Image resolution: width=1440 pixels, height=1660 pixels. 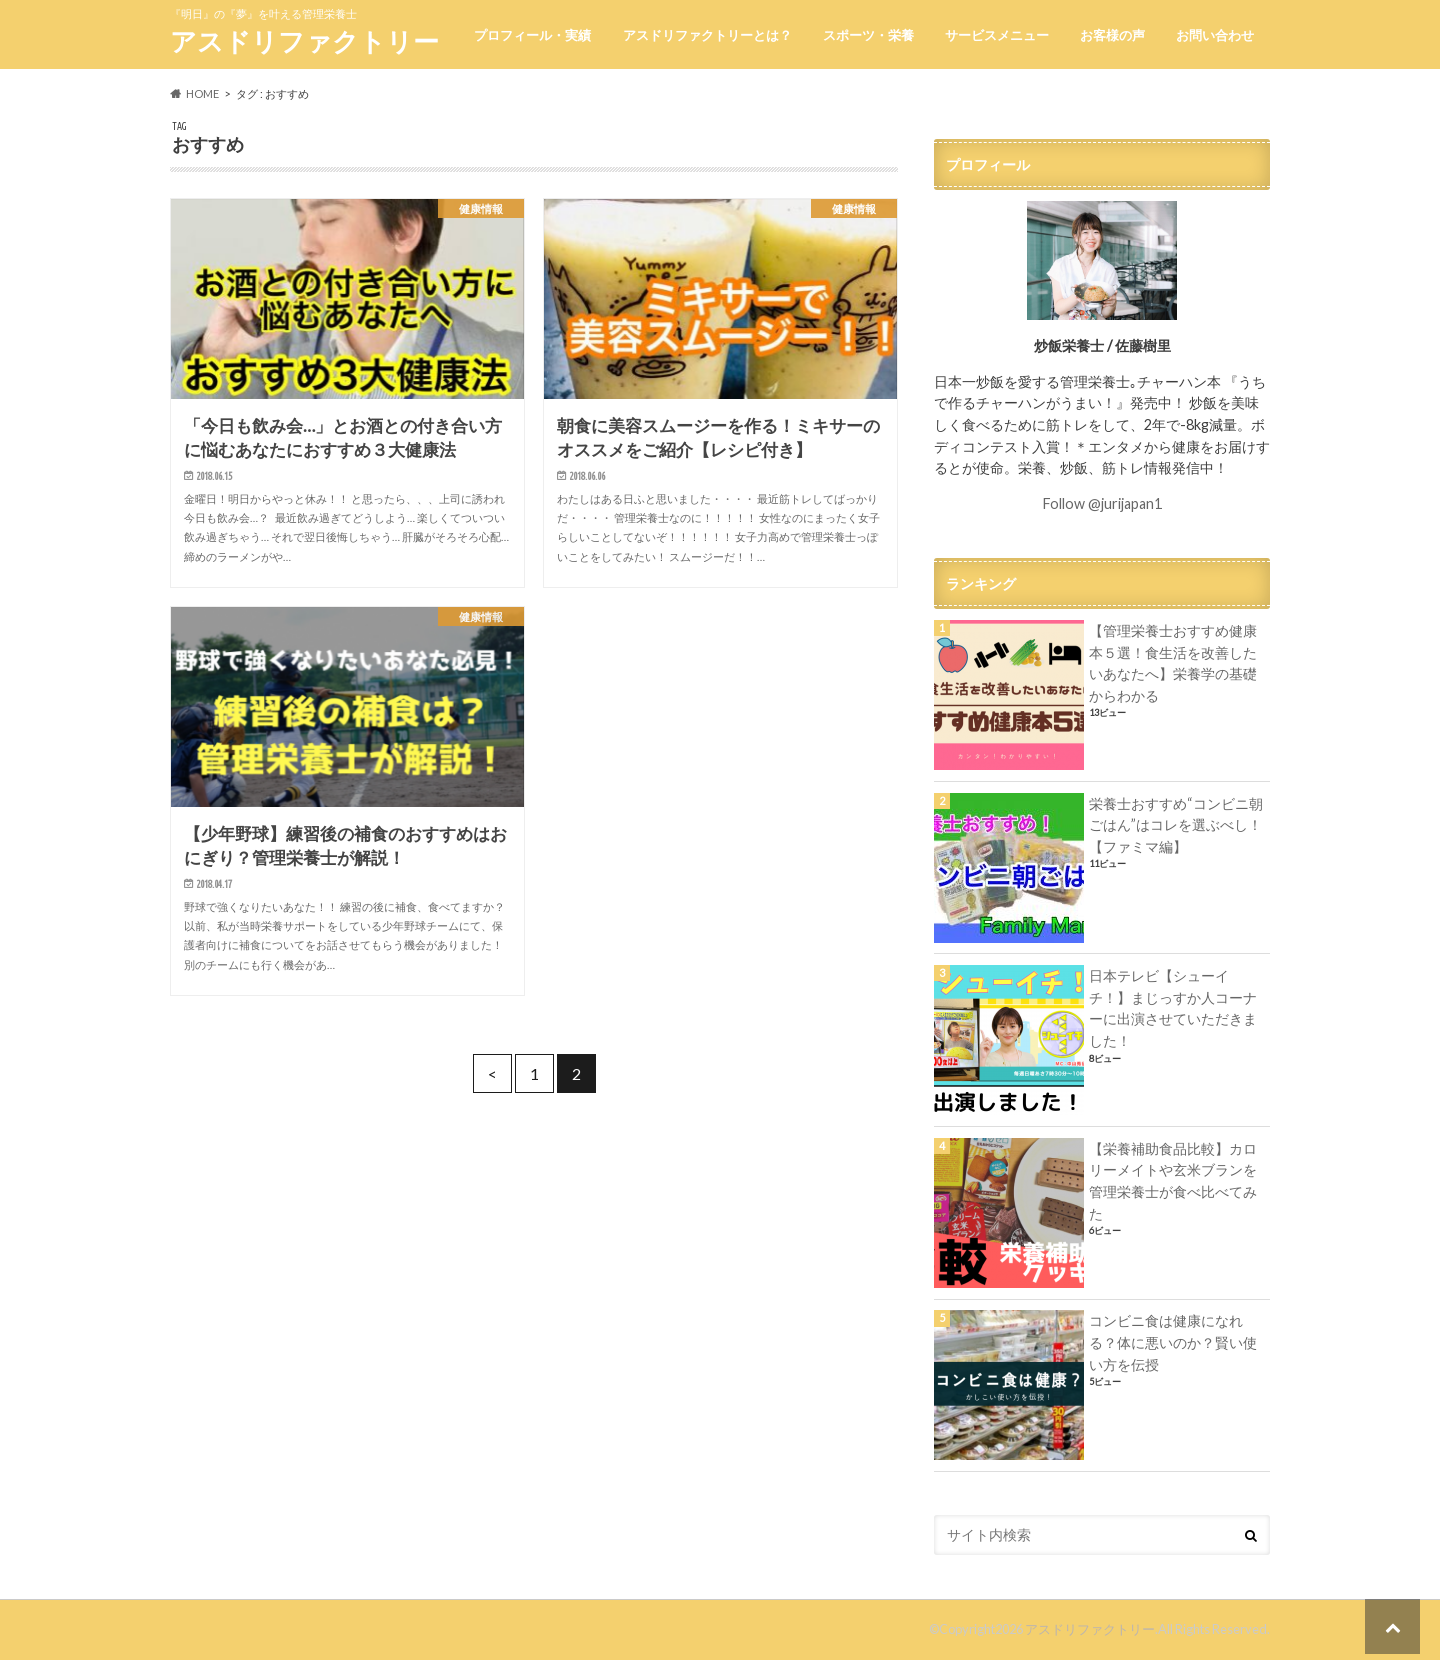 I want to click on 【栄養補助食品比較】カロリーメイトや玄米ブランを管理栄養士が食べ比べてみた, so click(x=1173, y=1181).